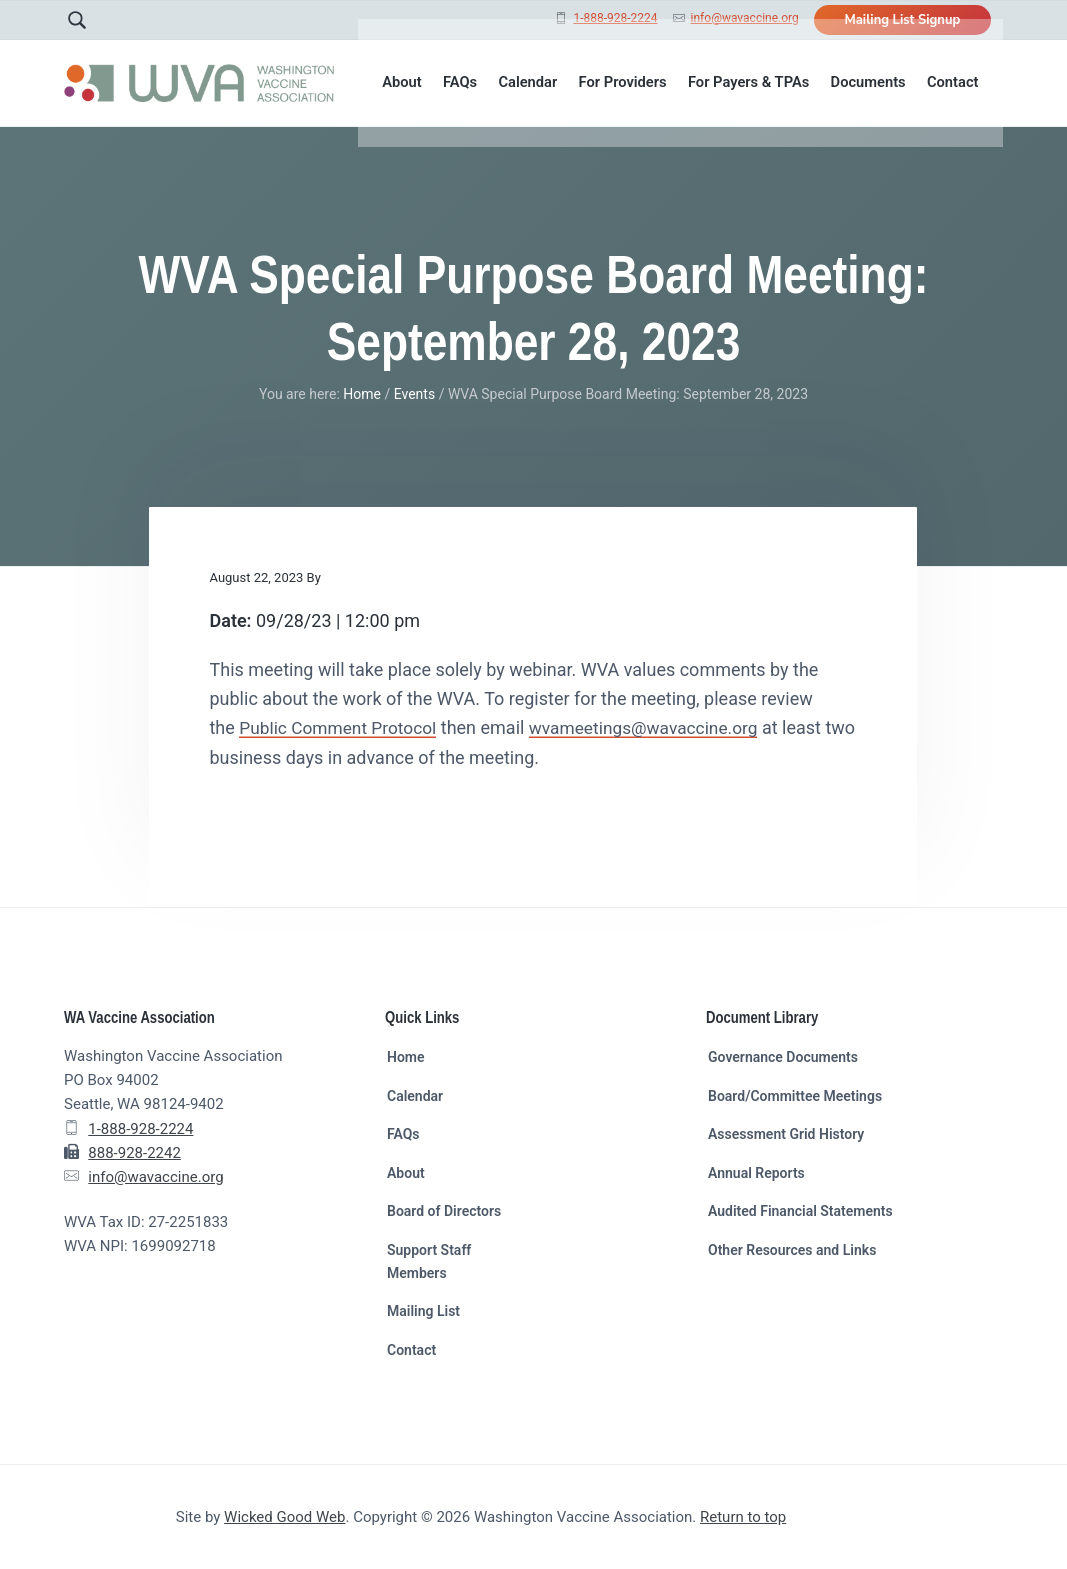 This screenshot has width=1067, height=1569. I want to click on FAQs, so click(403, 1134).